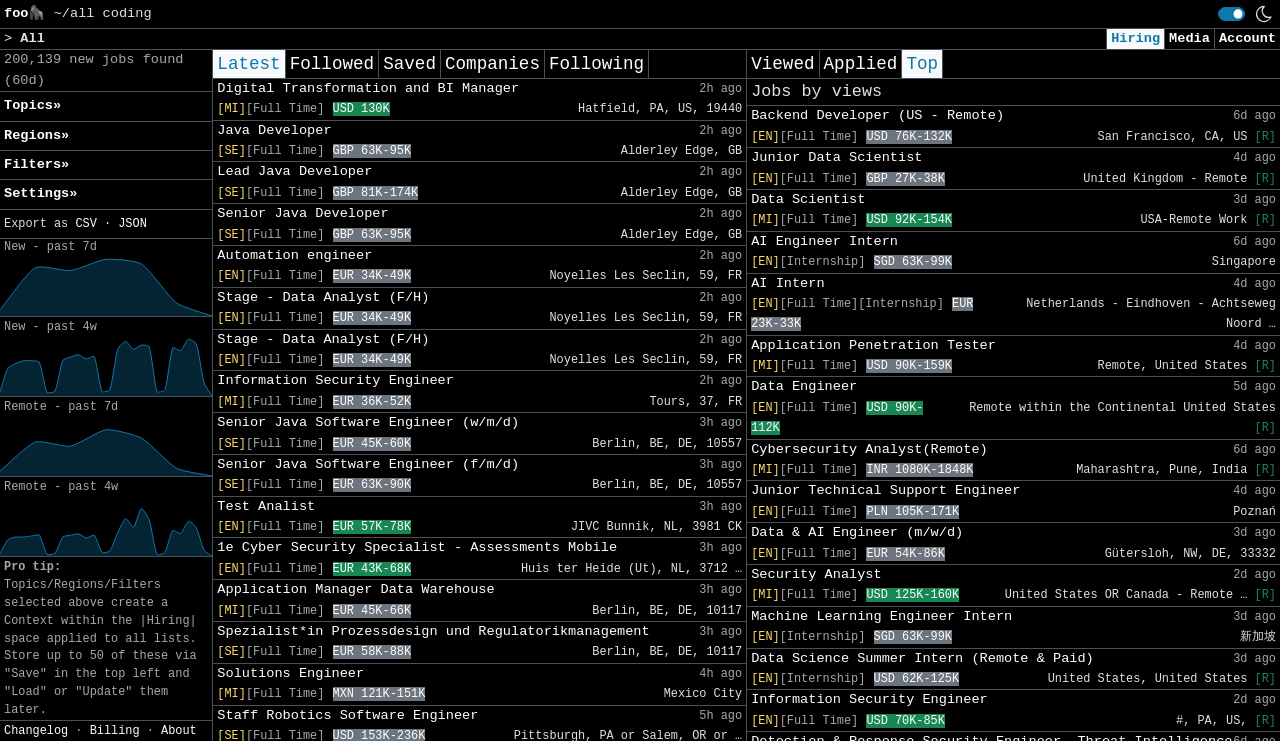 Image resolution: width=1280 pixels, height=741 pixels. I want to click on Automation engineer, so click(294, 255).